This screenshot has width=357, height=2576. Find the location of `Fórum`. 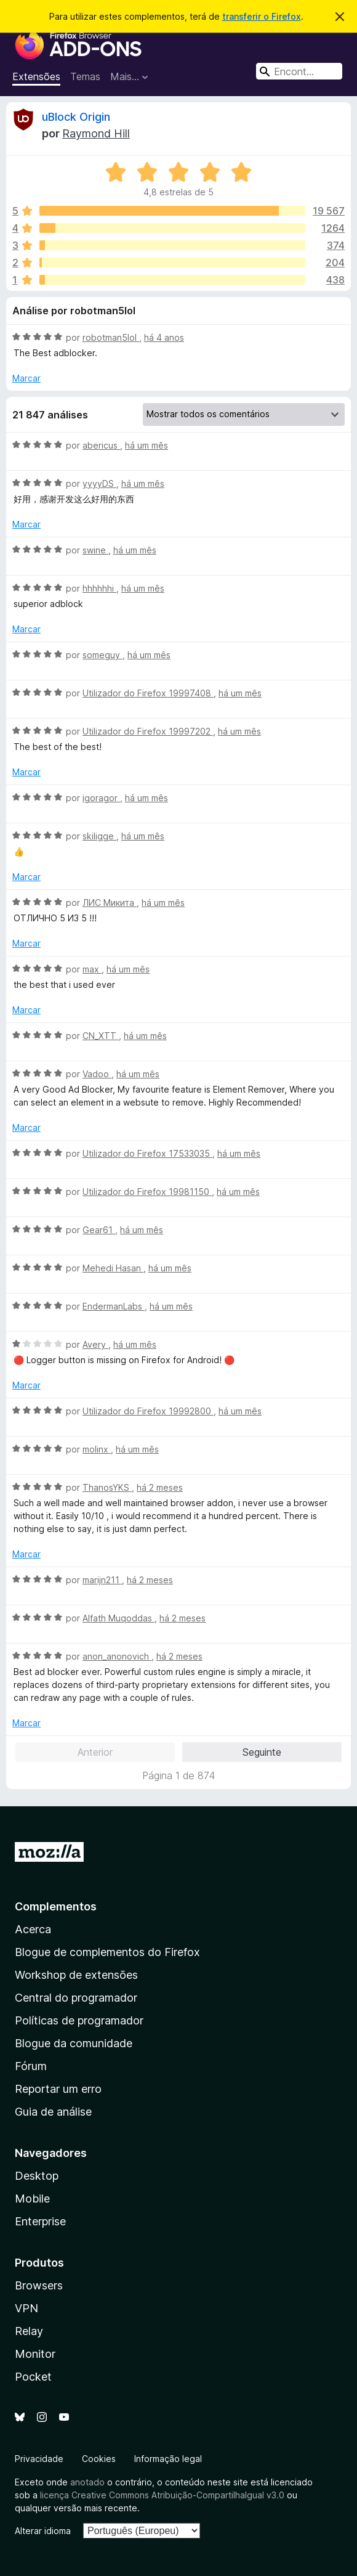

Fórum is located at coordinates (31, 2066).